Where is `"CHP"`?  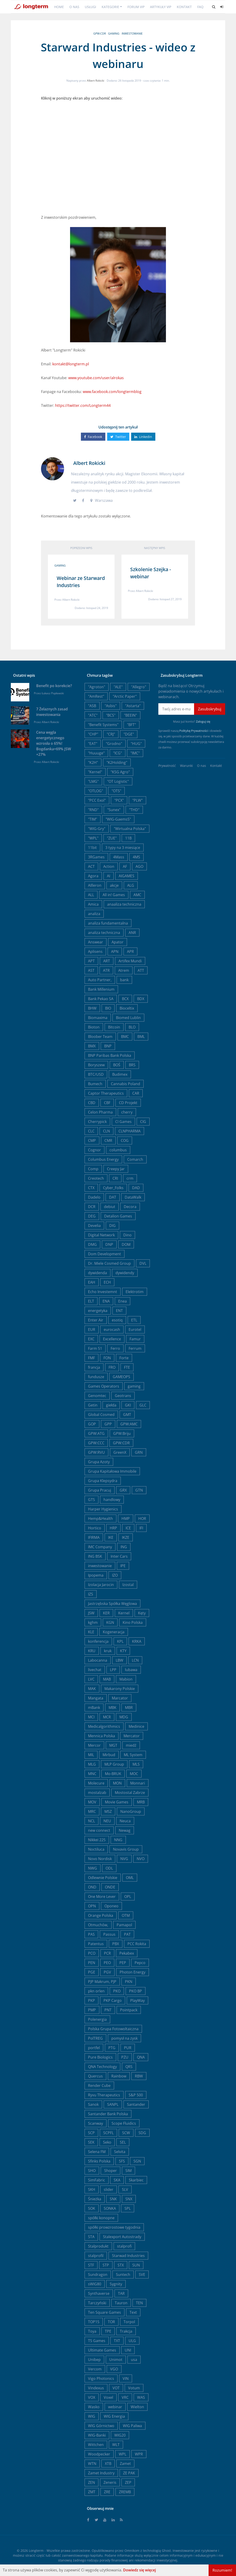
"CHP" is located at coordinates (93, 734).